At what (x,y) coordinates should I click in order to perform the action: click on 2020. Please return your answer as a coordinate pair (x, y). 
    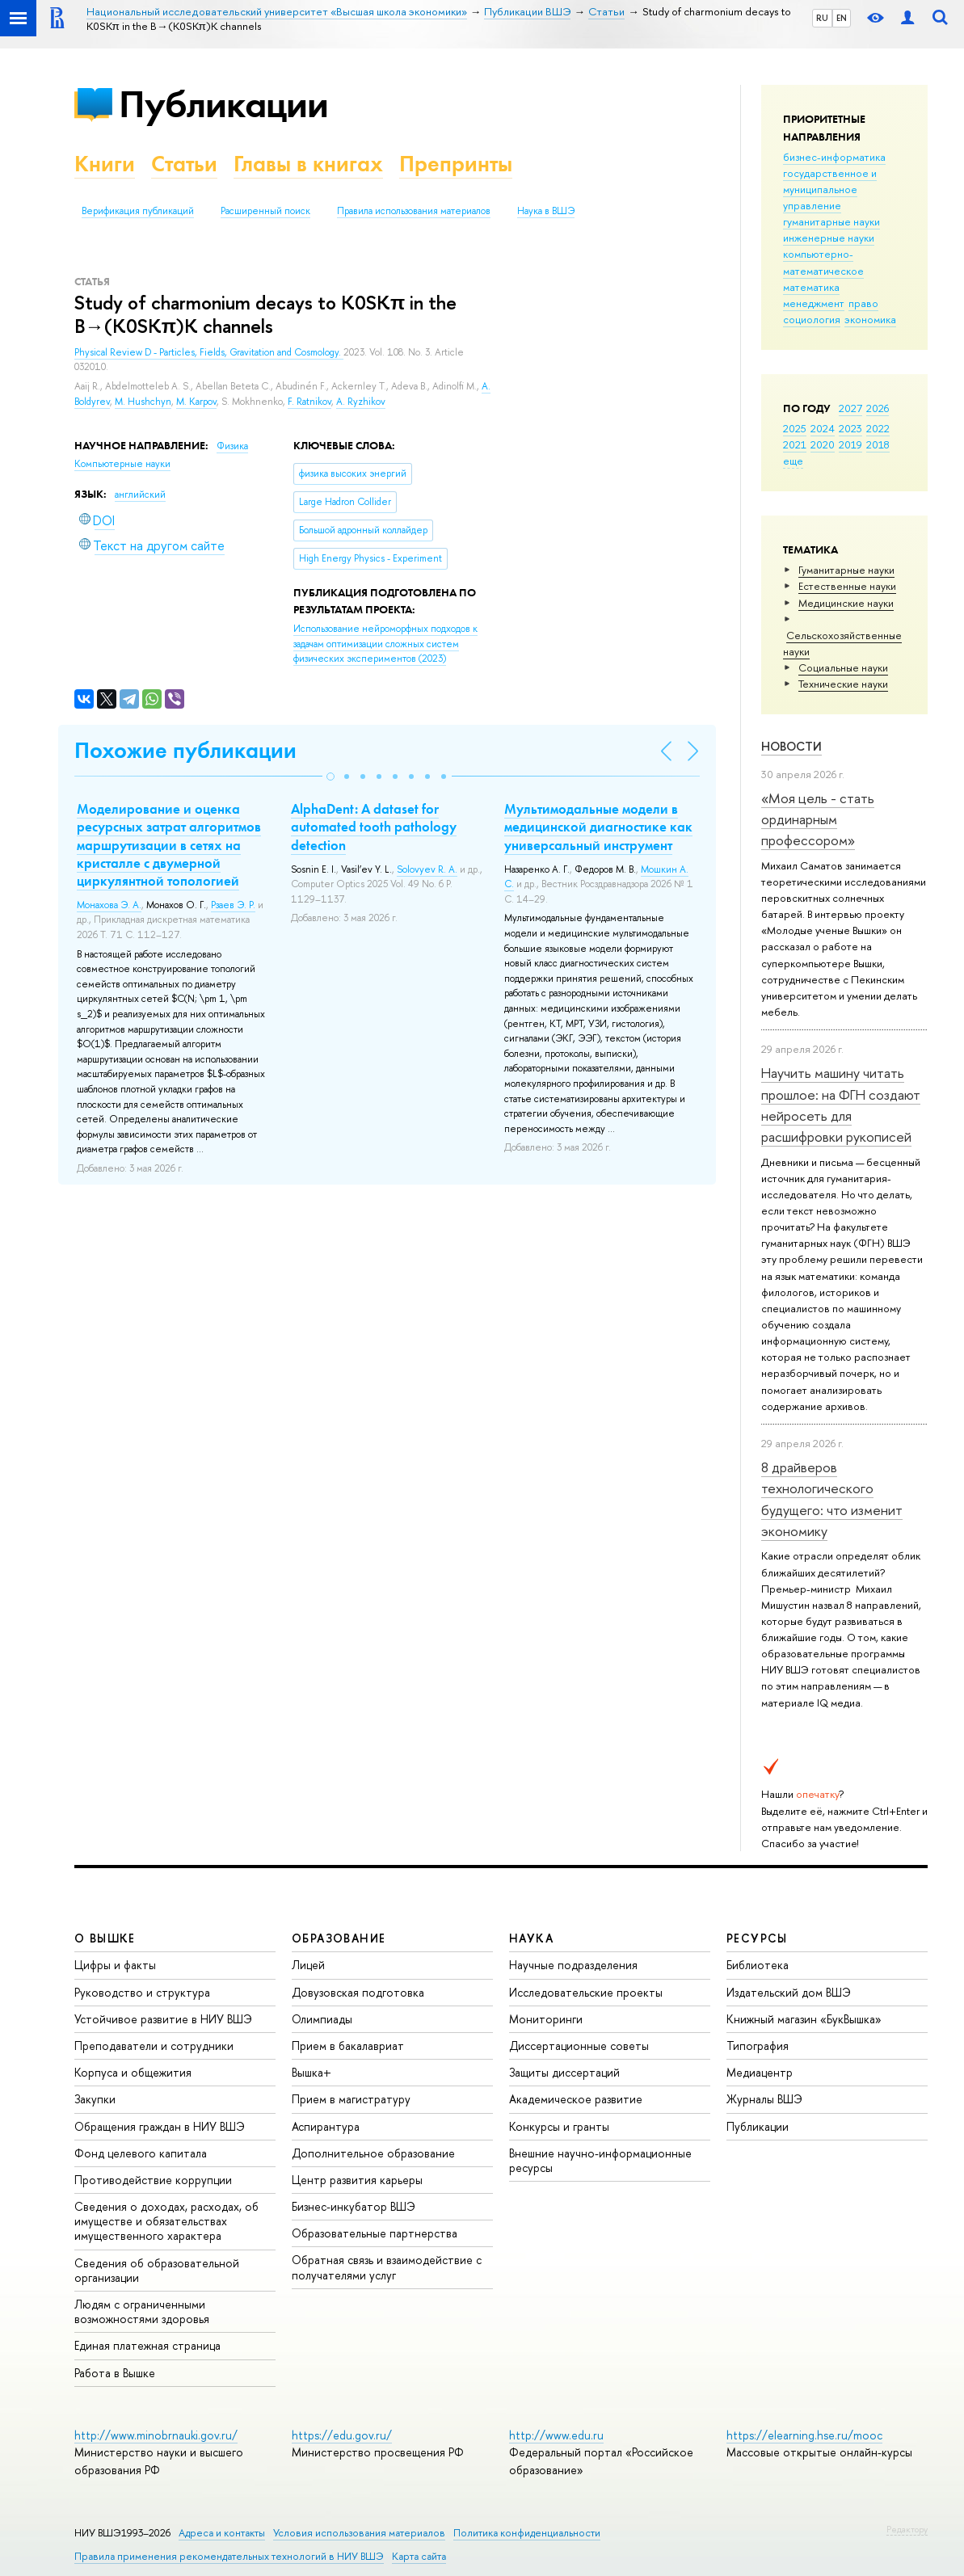
    Looking at the image, I should click on (822, 444).